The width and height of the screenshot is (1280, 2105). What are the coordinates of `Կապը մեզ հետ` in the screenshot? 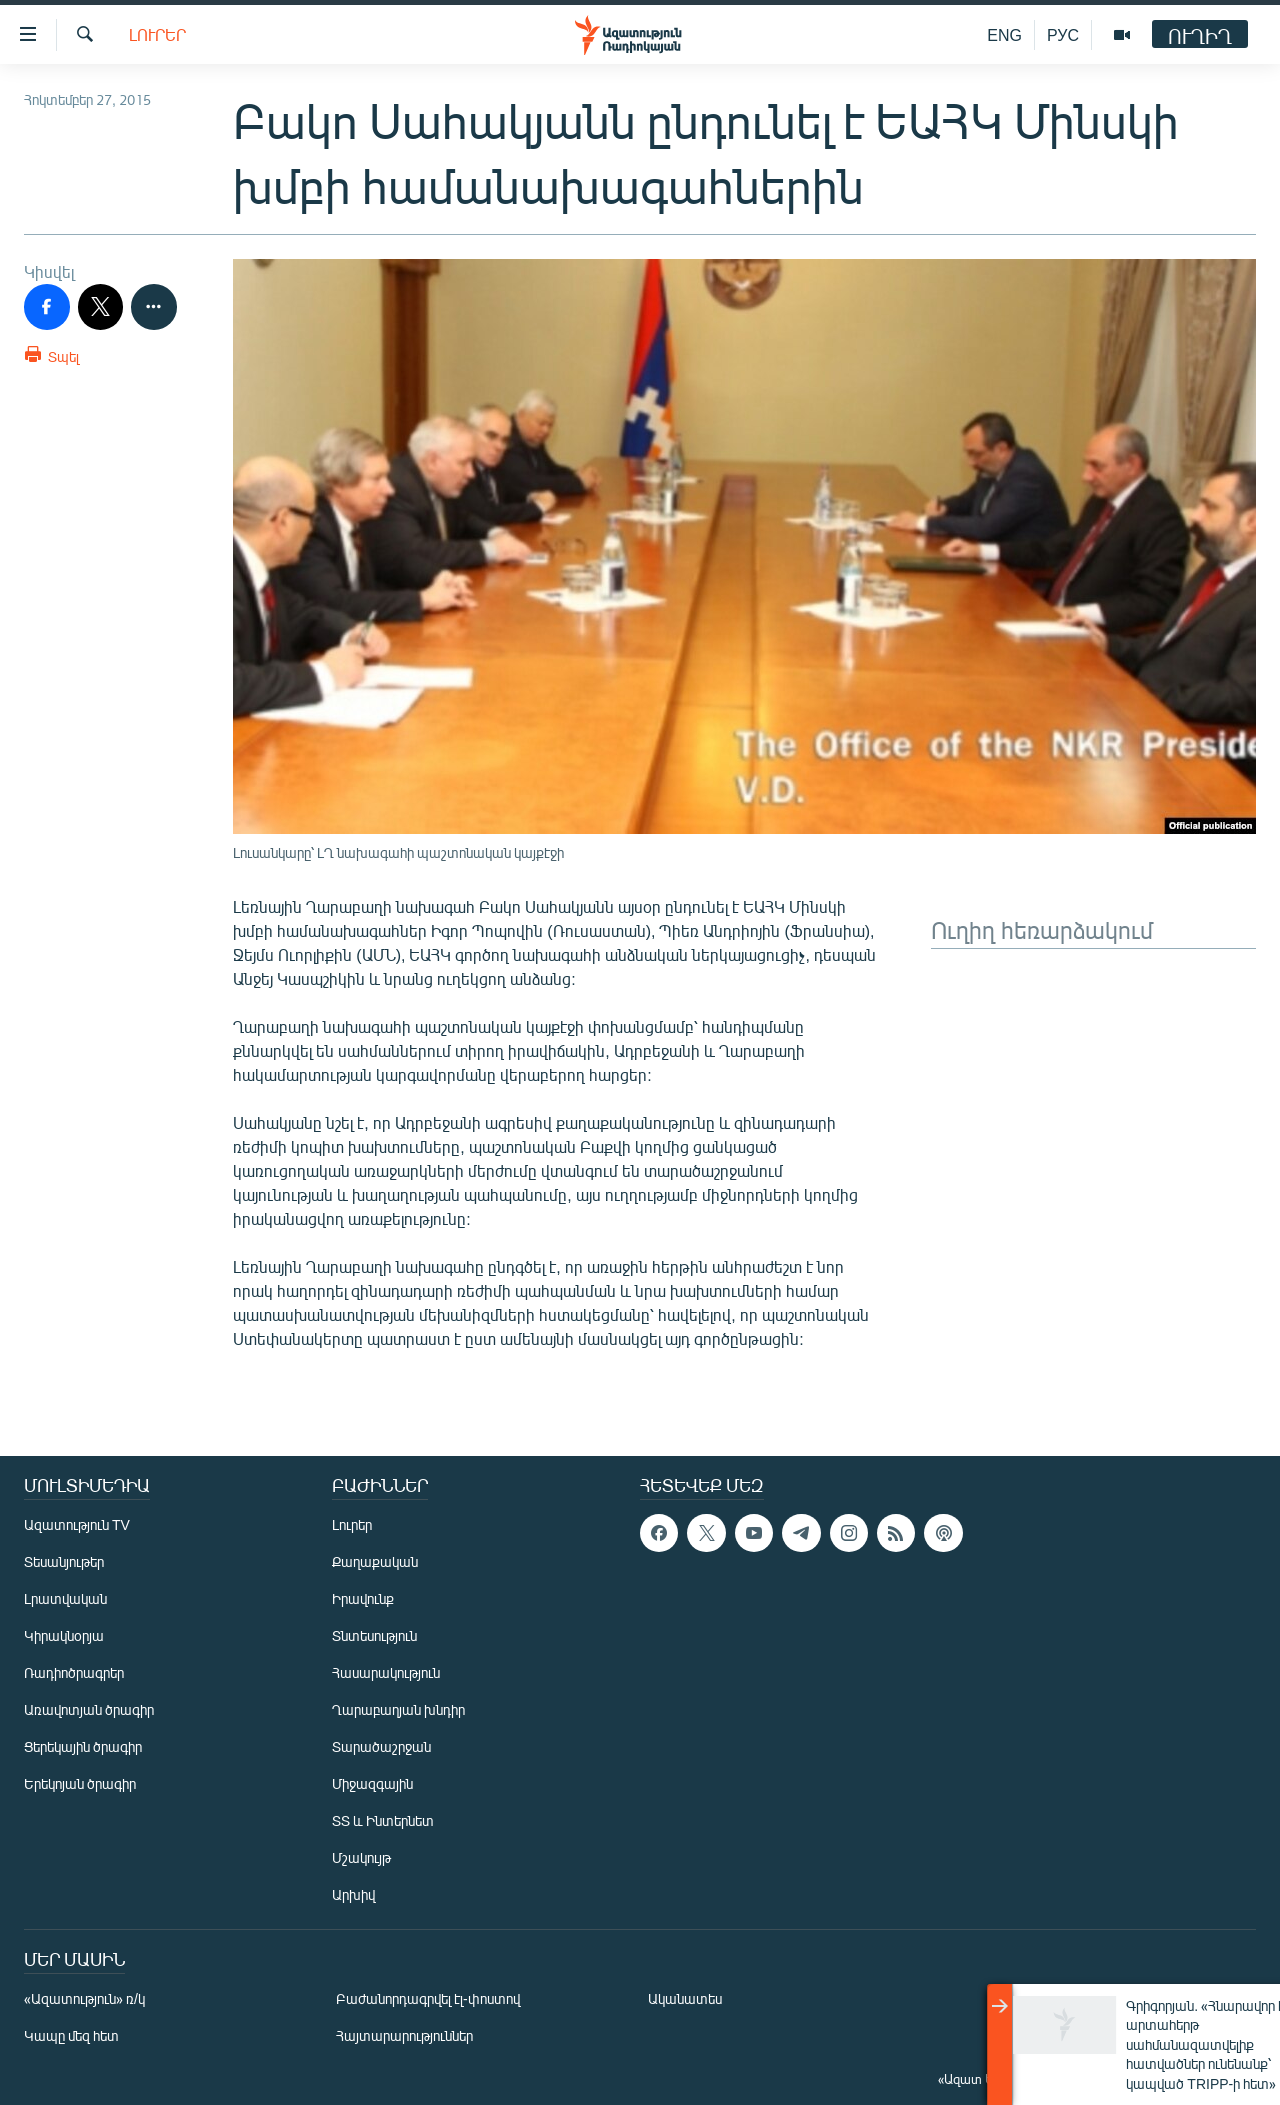 It's located at (71, 2035).